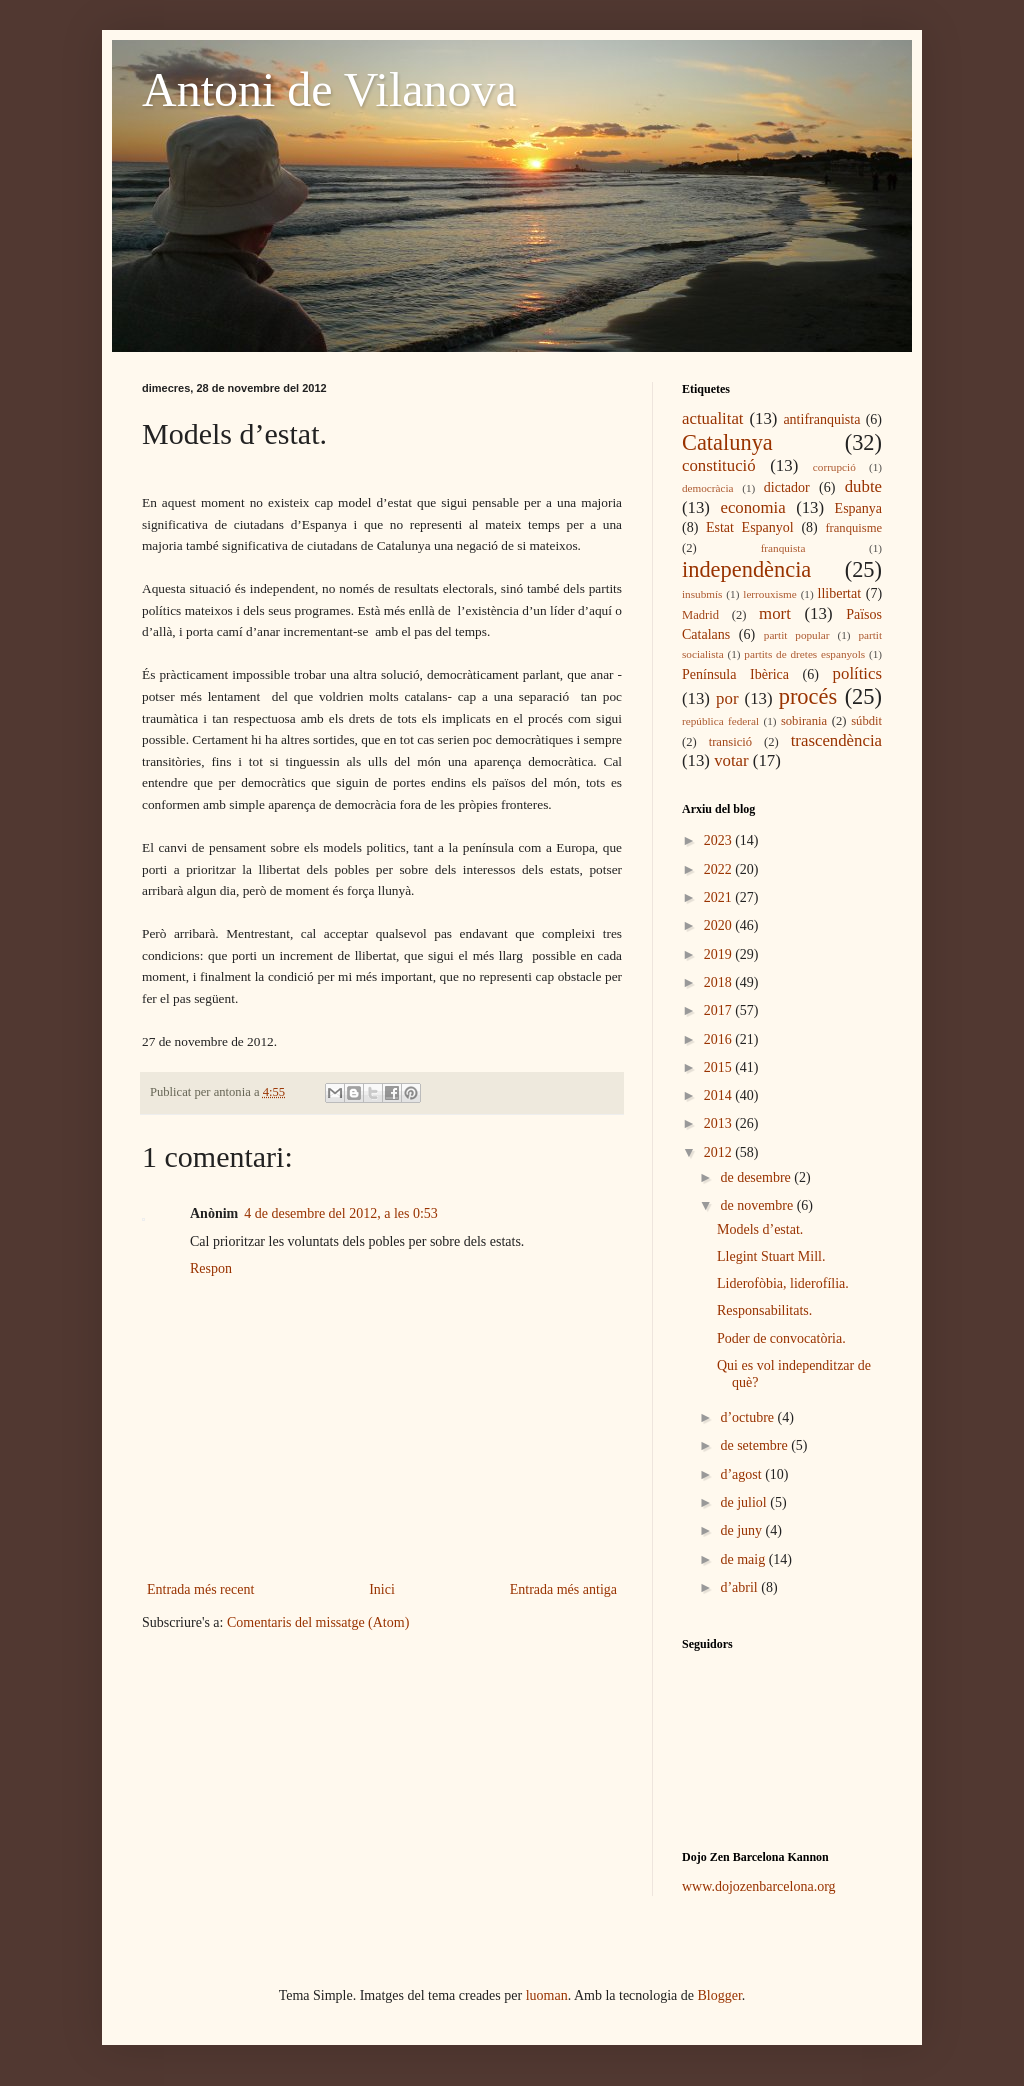 This screenshot has height=2086, width=1024. I want to click on d’abril, so click(740, 1587).